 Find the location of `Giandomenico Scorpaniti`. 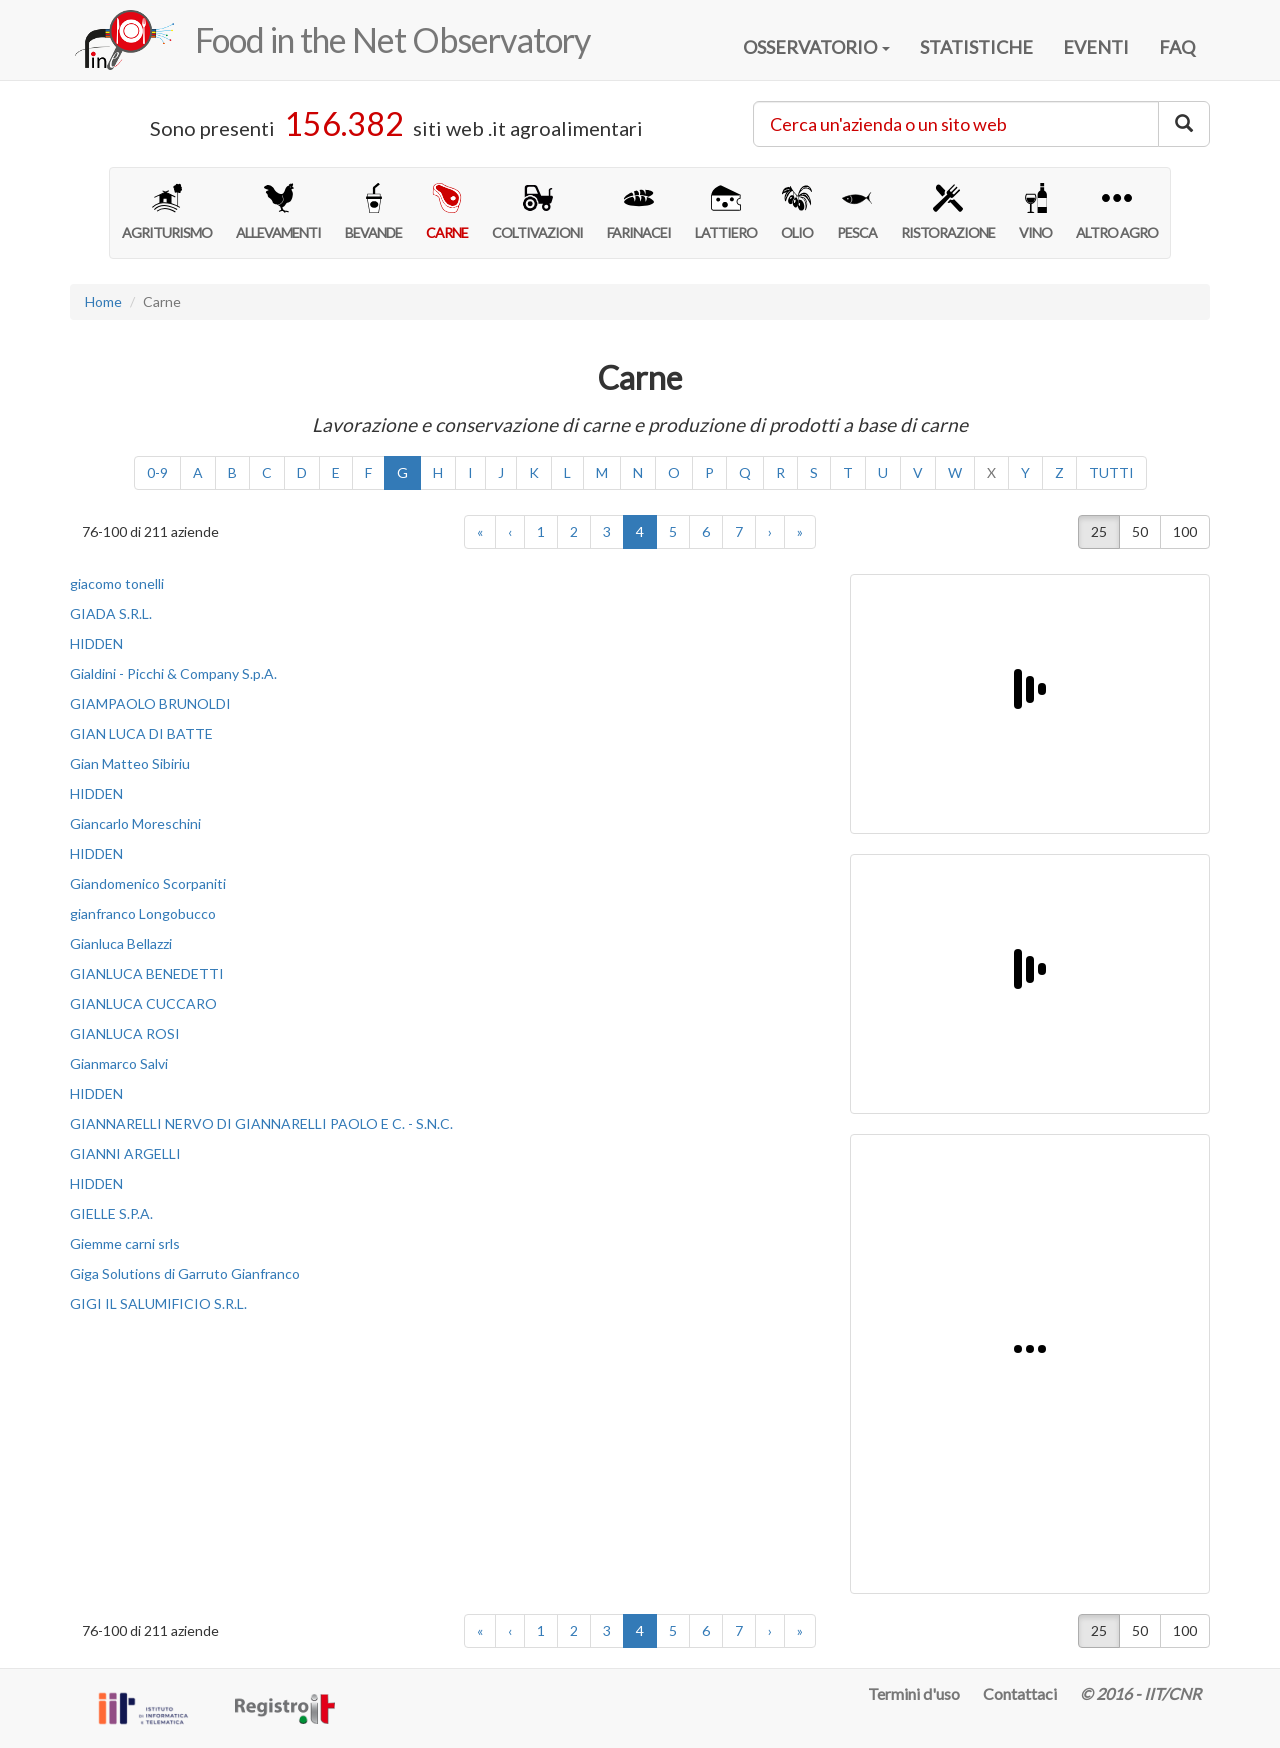

Giandomenico Scorpaniti is located at coordinates (148, 883).